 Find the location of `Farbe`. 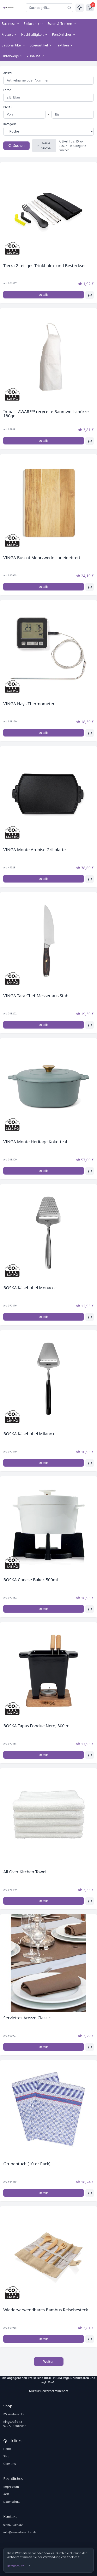

Farbe is located at coordinates (7, 90).